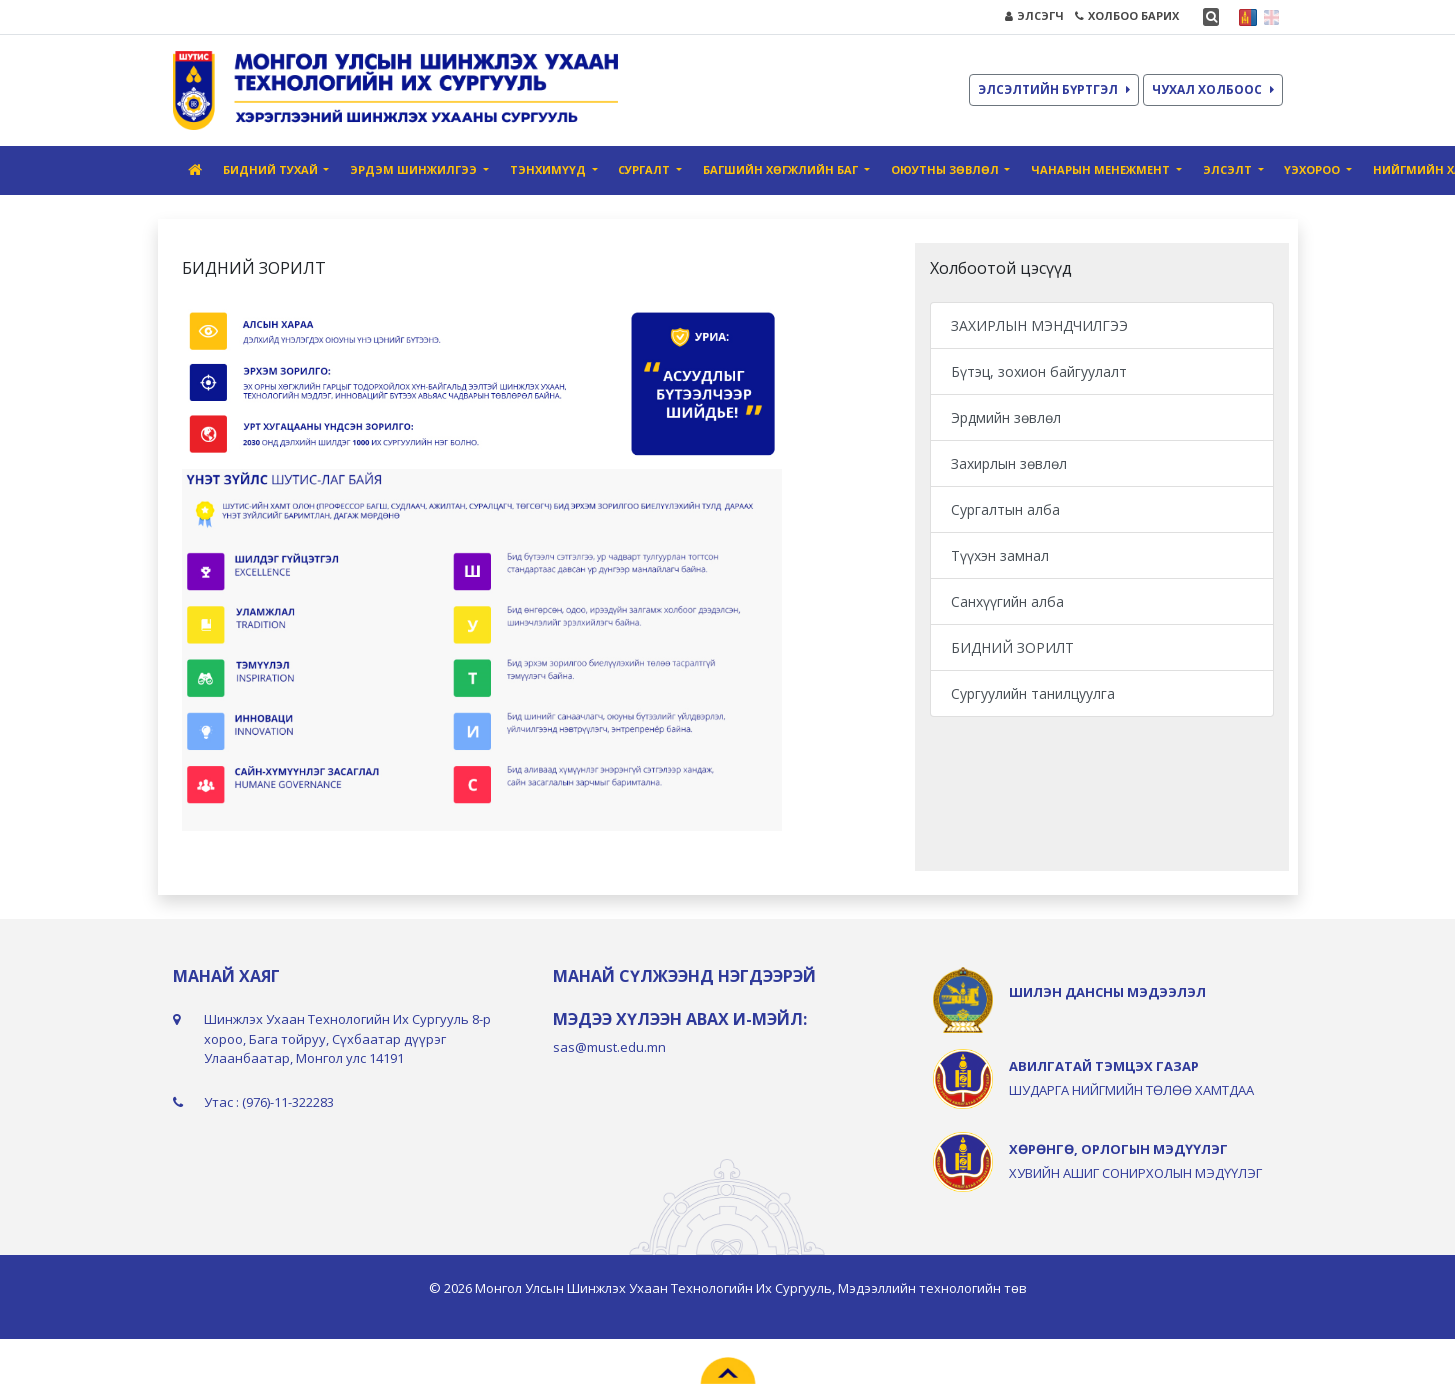 The width and height of the screenshot is (1455, 1384). I want to click on Эрдэм шинжилгээ [button], so click(415, 169).